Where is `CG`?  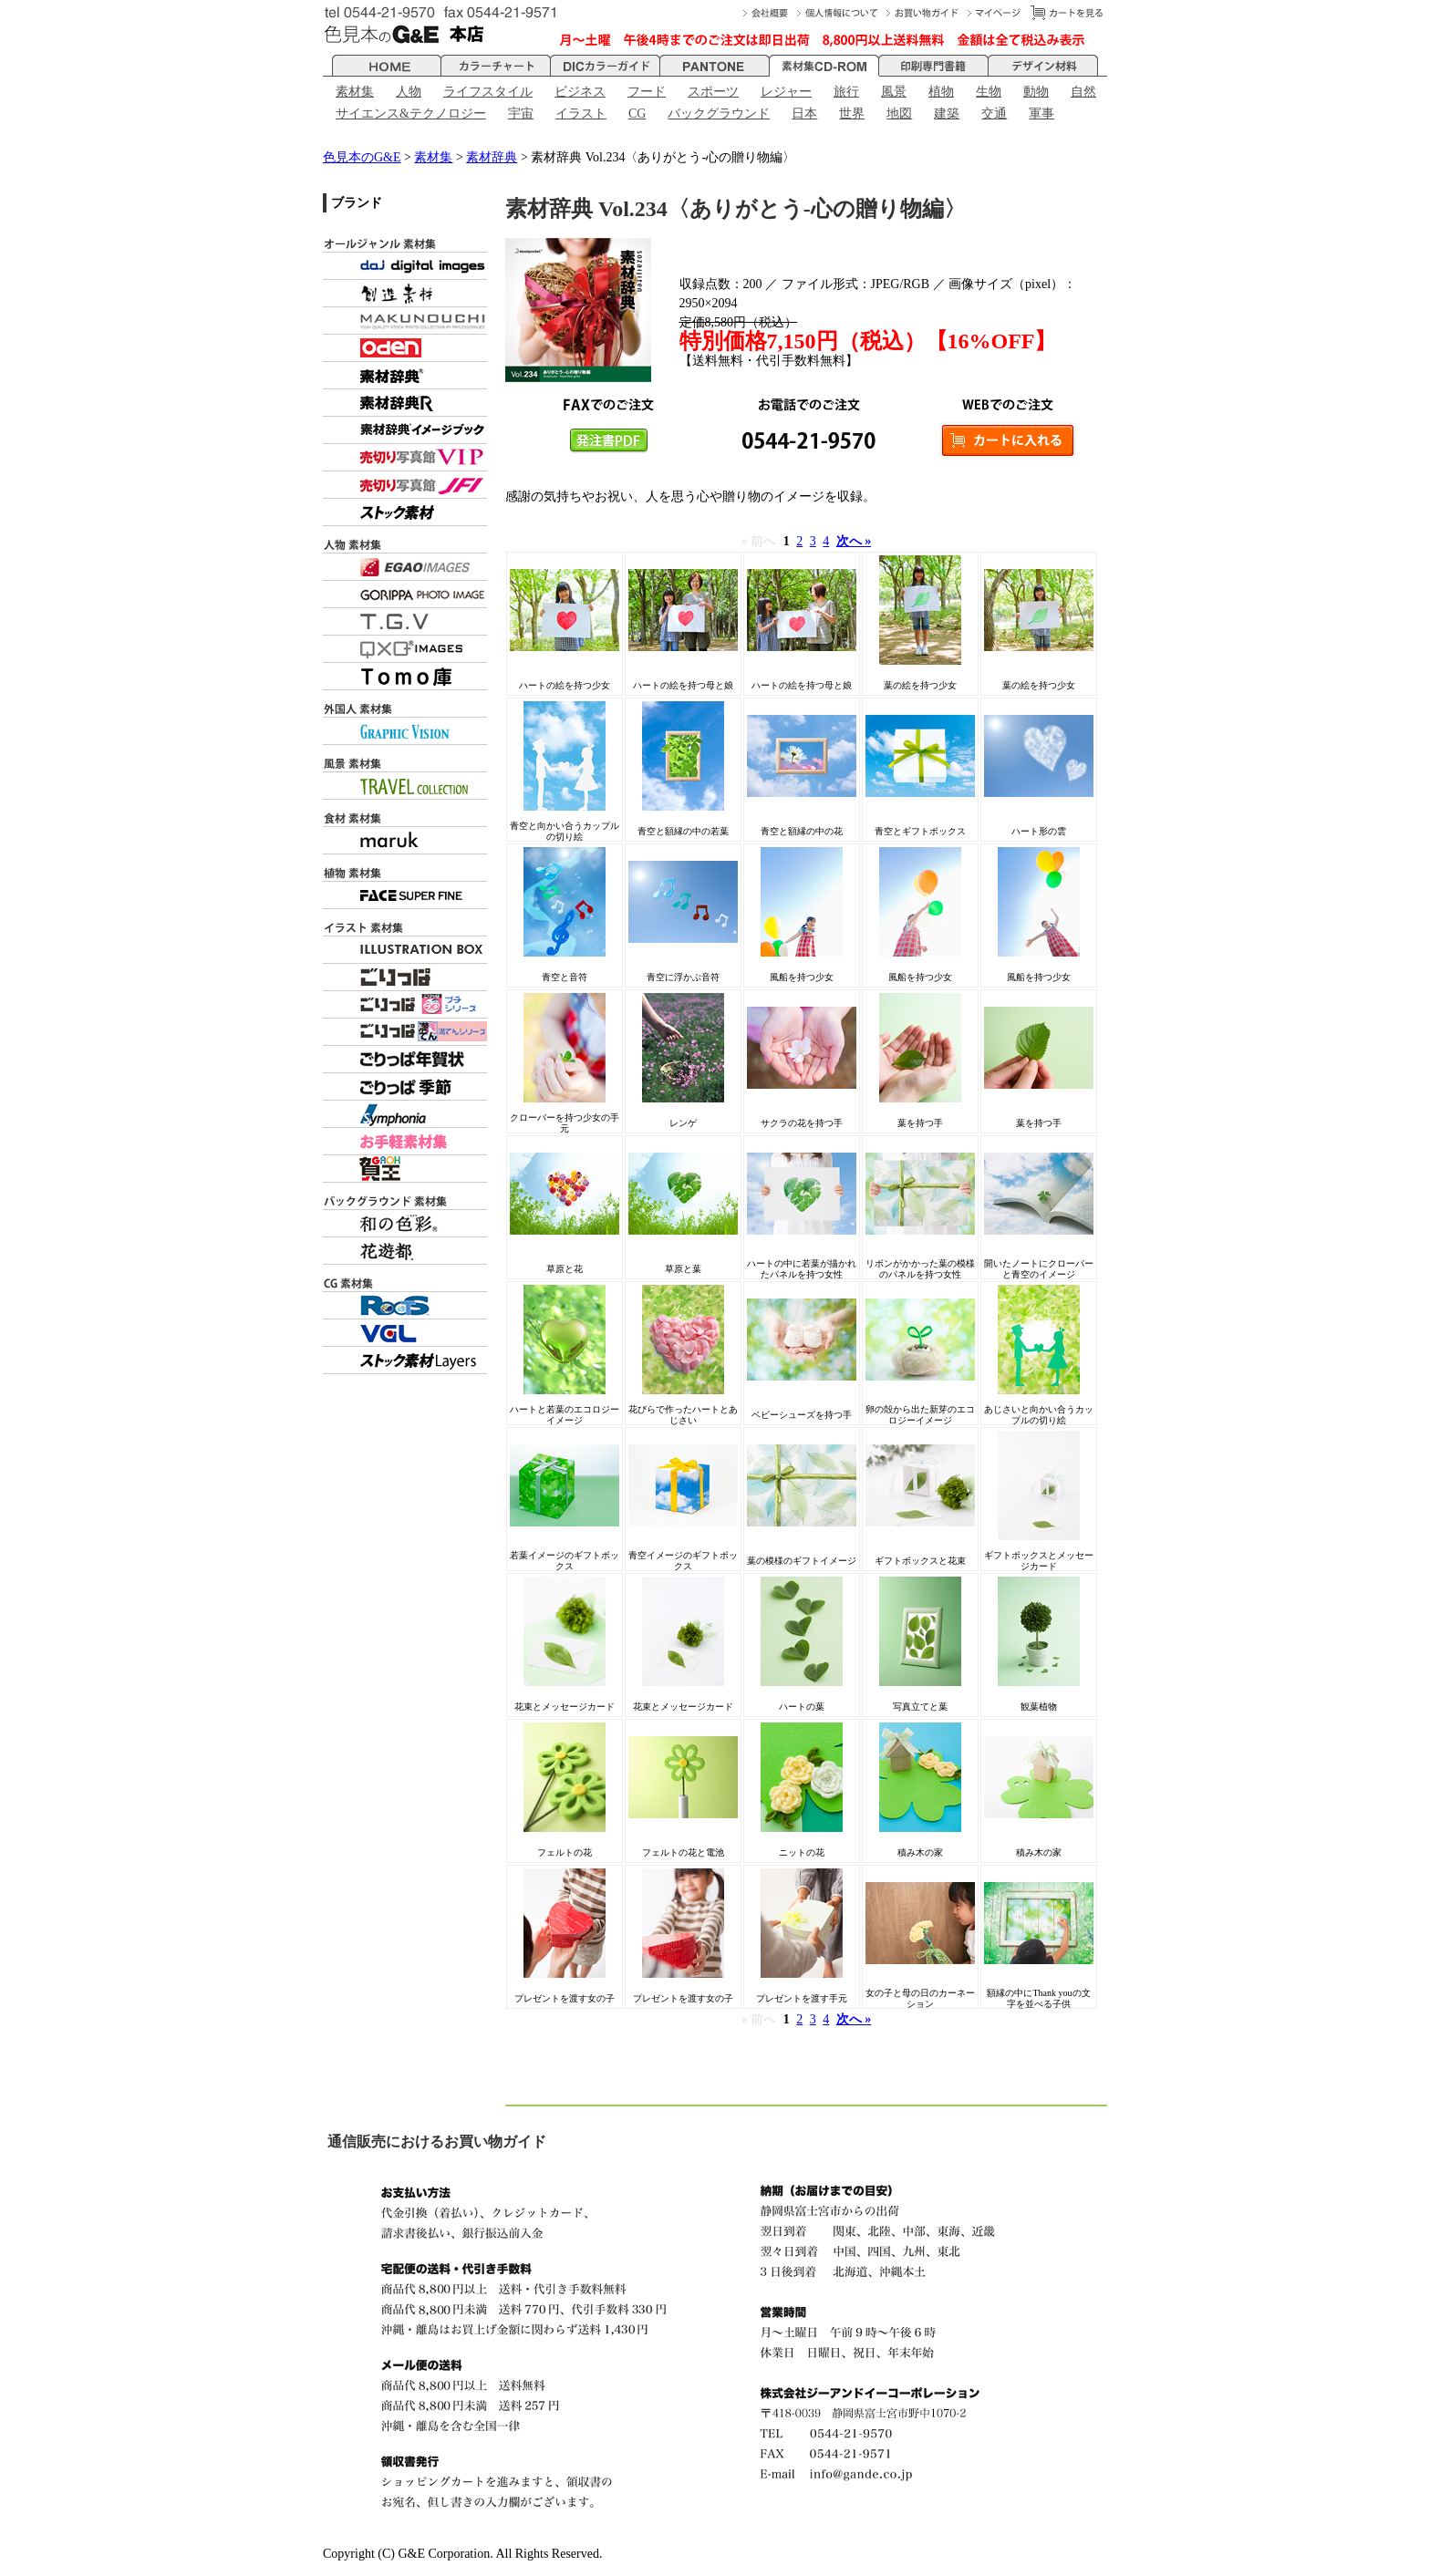
CG is located at coordinates (637, 113).